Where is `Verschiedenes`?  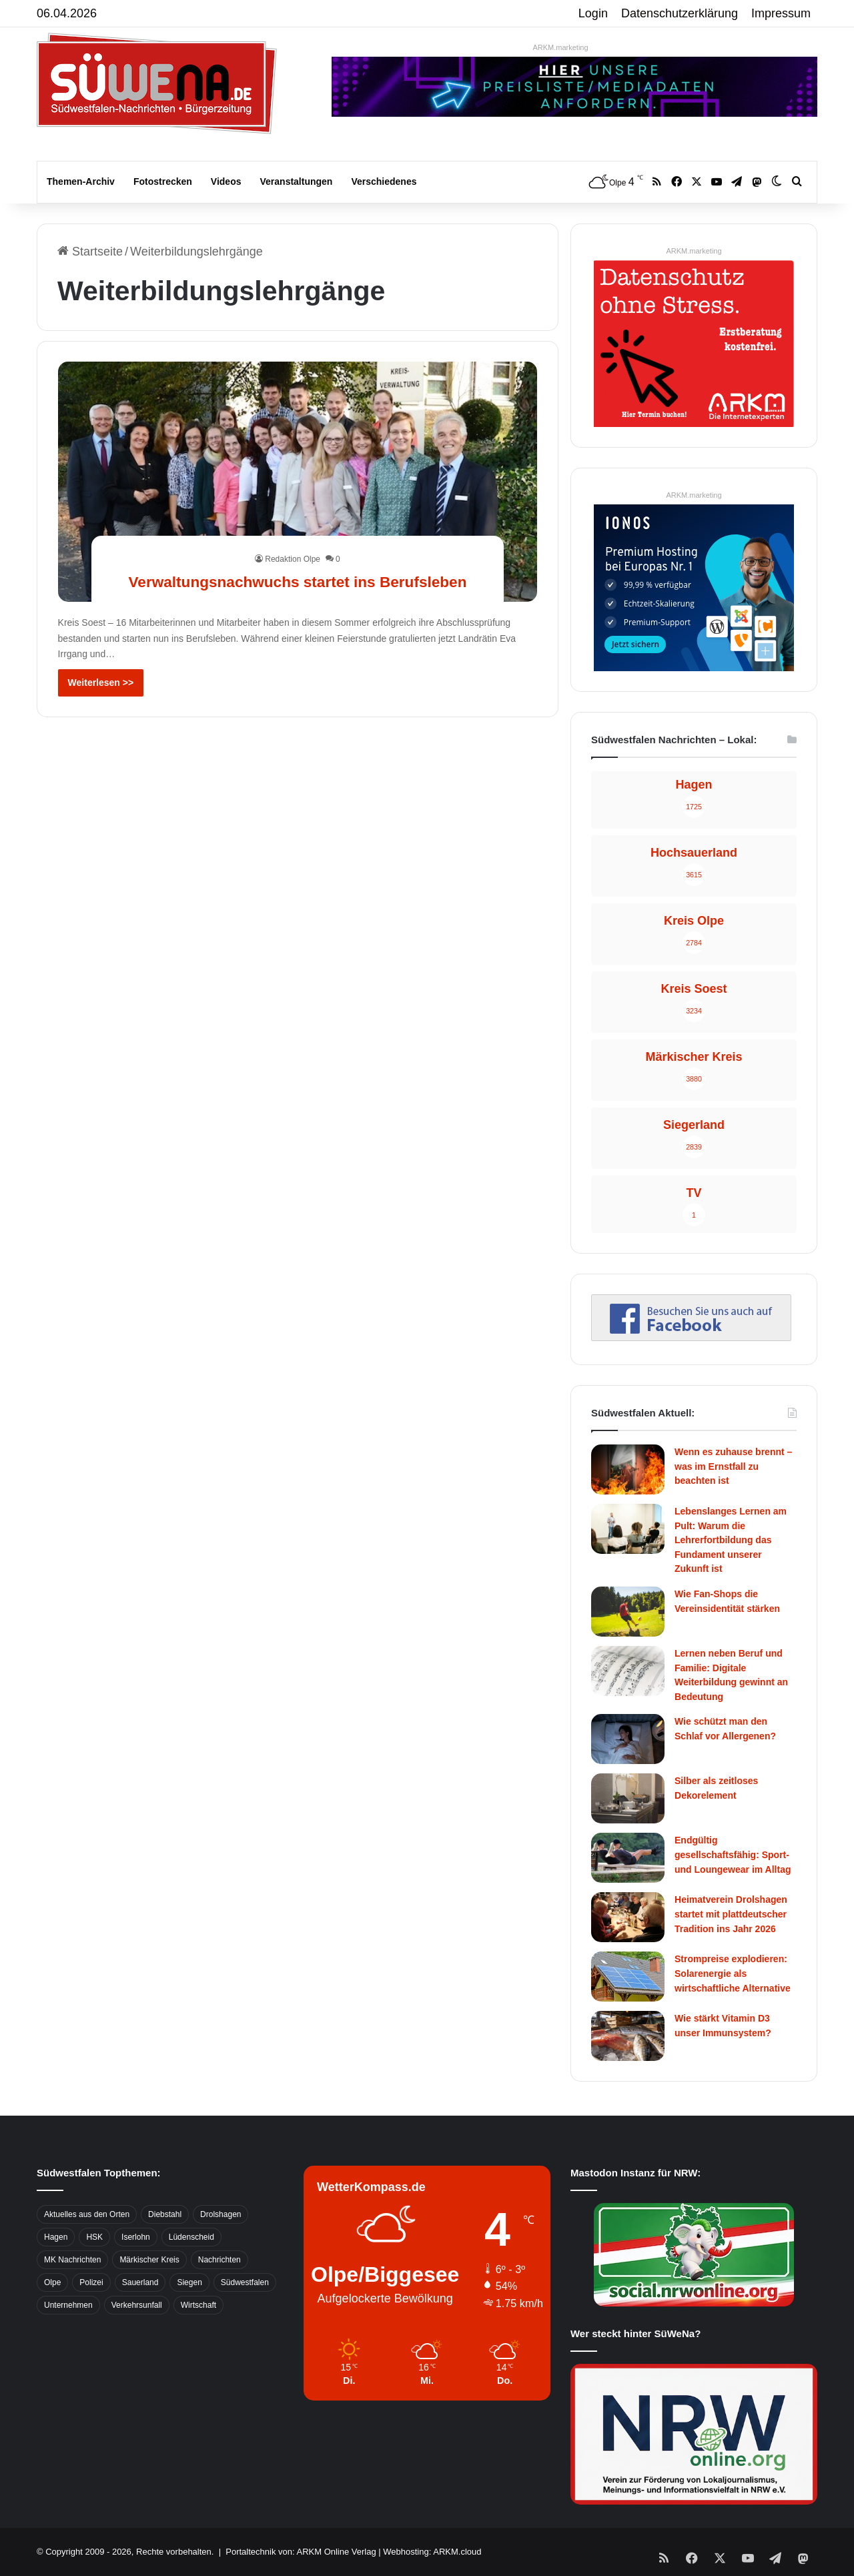
Verschiedenes is located at coordinates (383, 181).